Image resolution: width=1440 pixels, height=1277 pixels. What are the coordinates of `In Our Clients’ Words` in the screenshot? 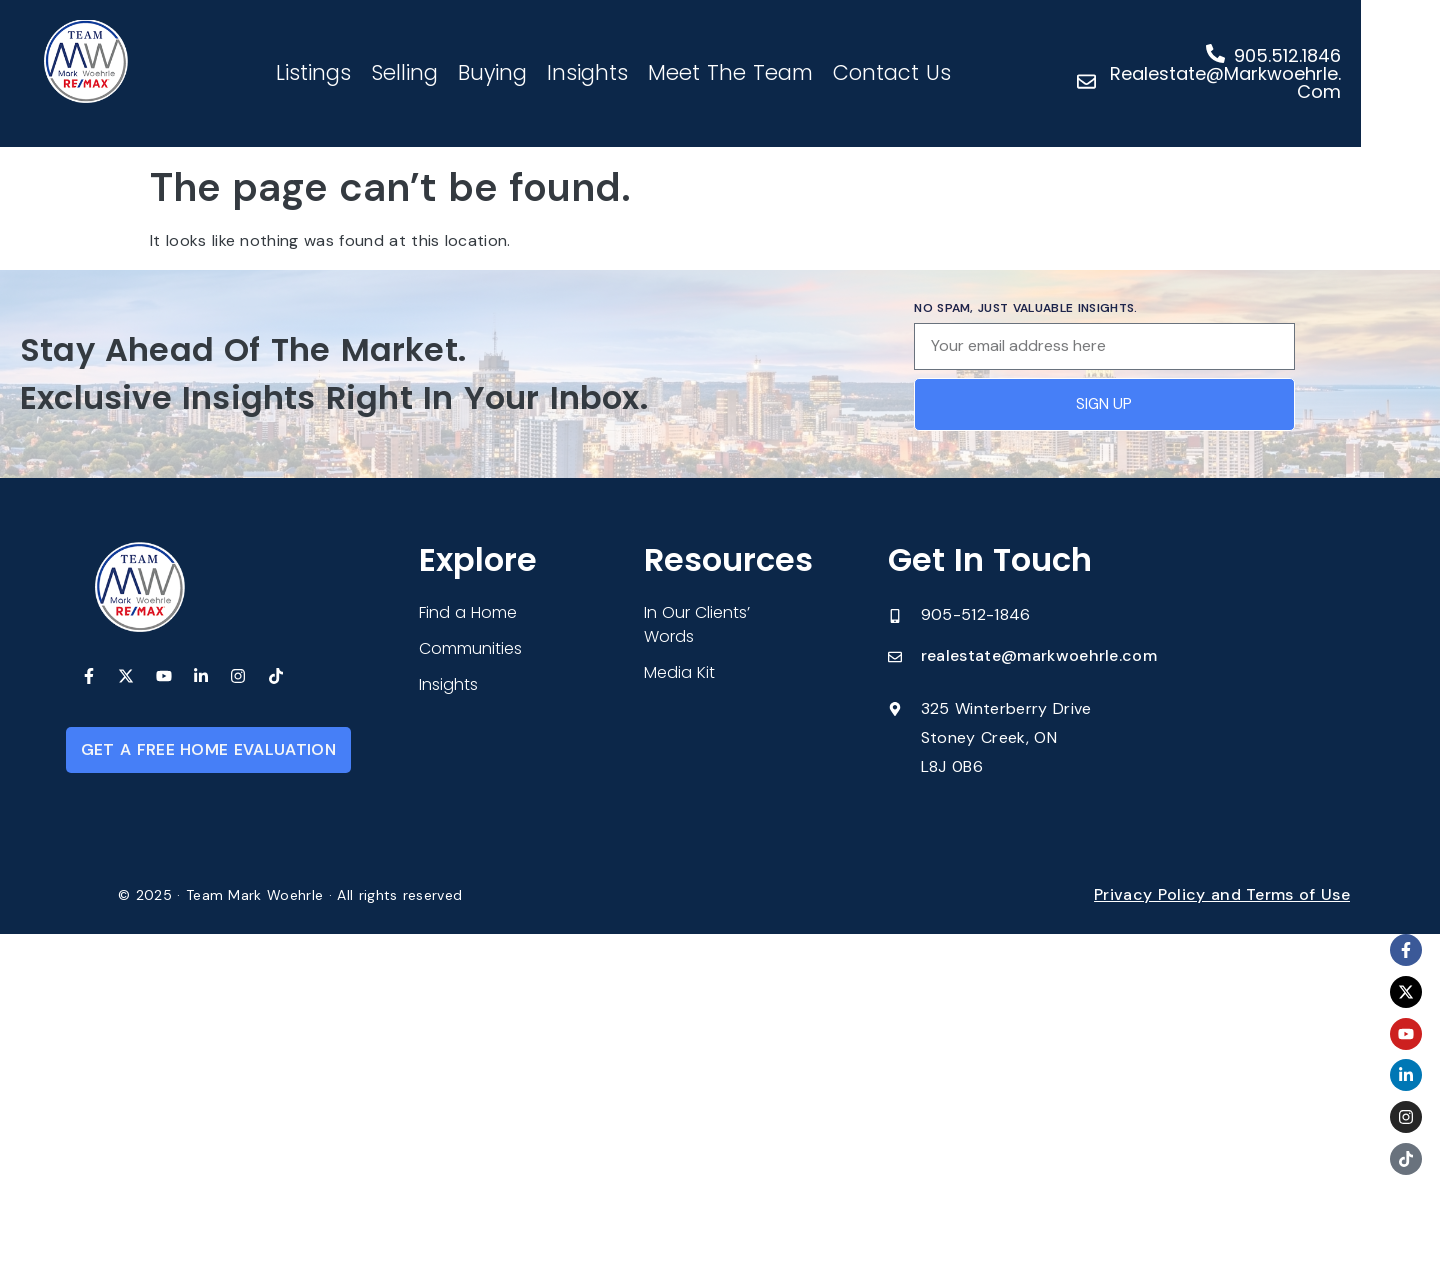 It's located at (697, 624).